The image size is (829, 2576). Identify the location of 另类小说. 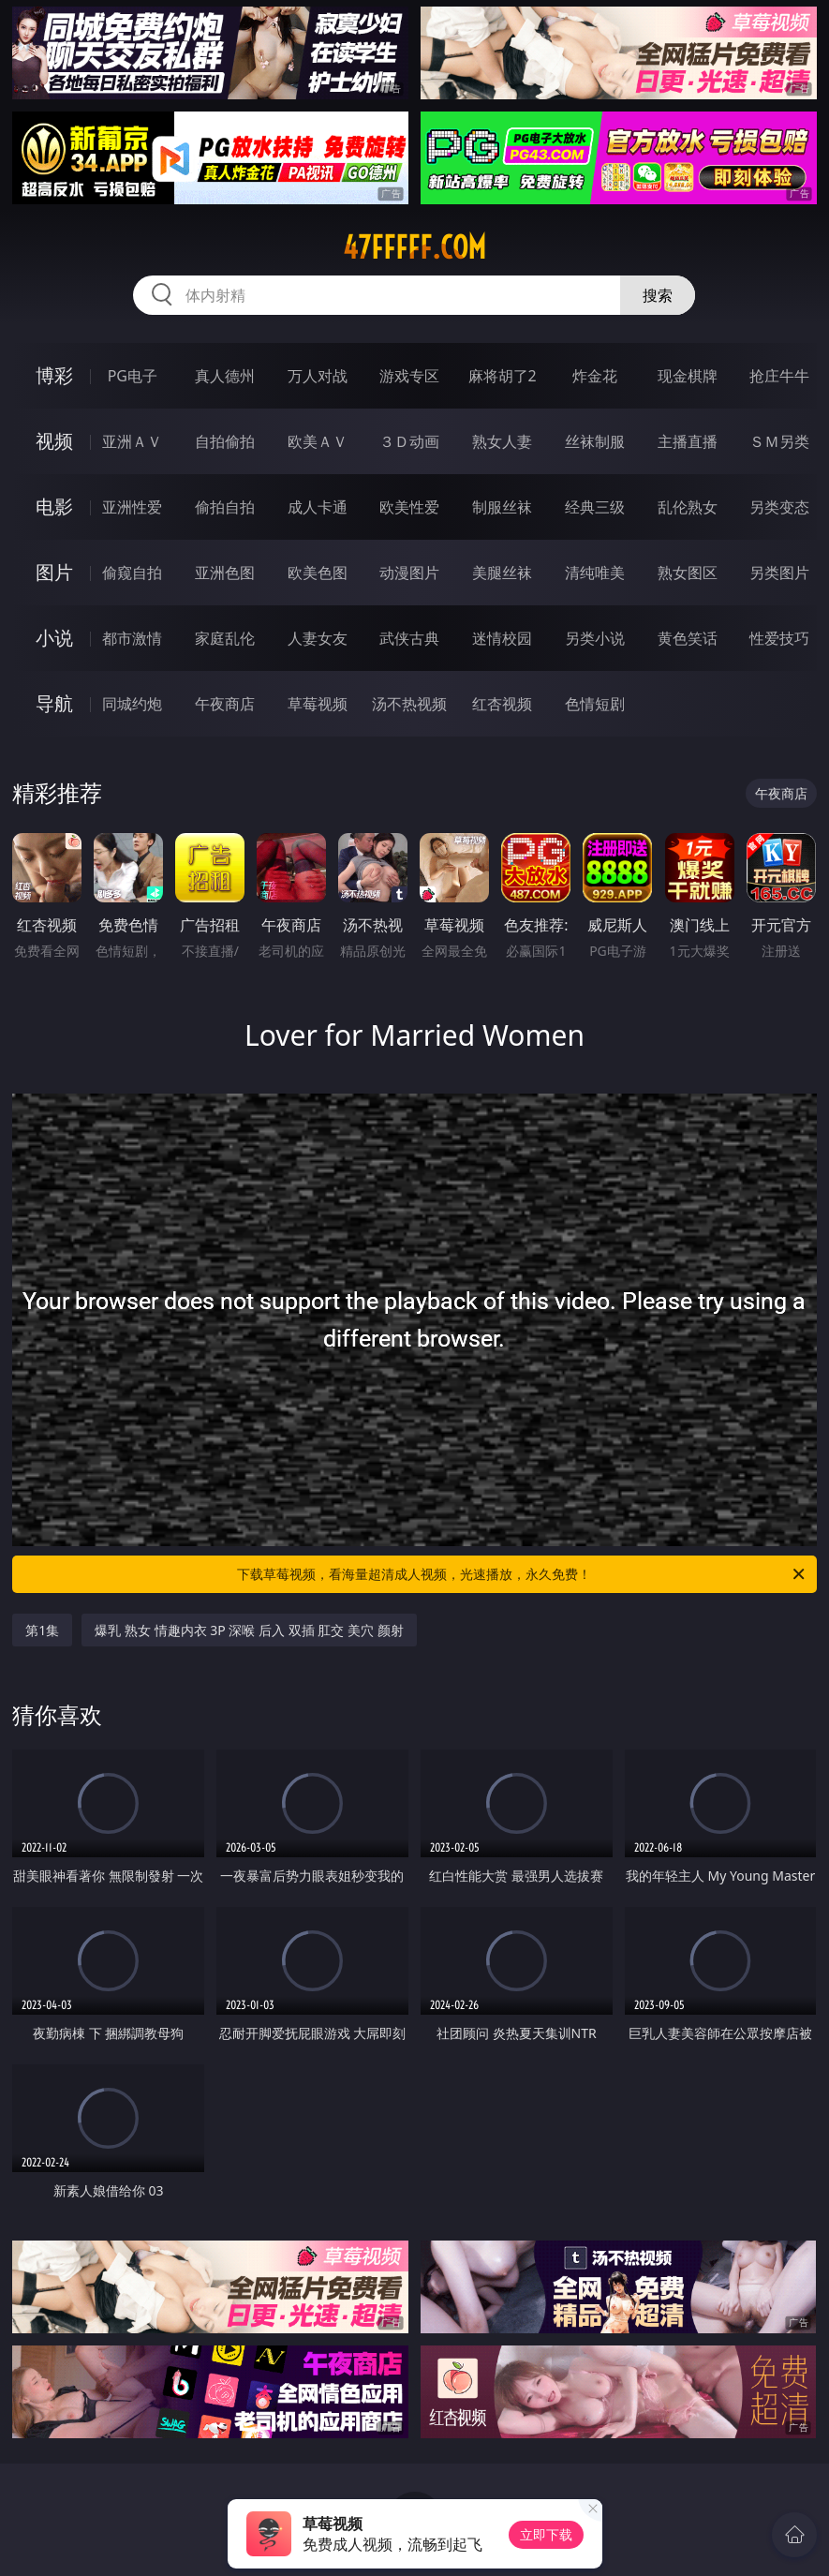
(595, 638).